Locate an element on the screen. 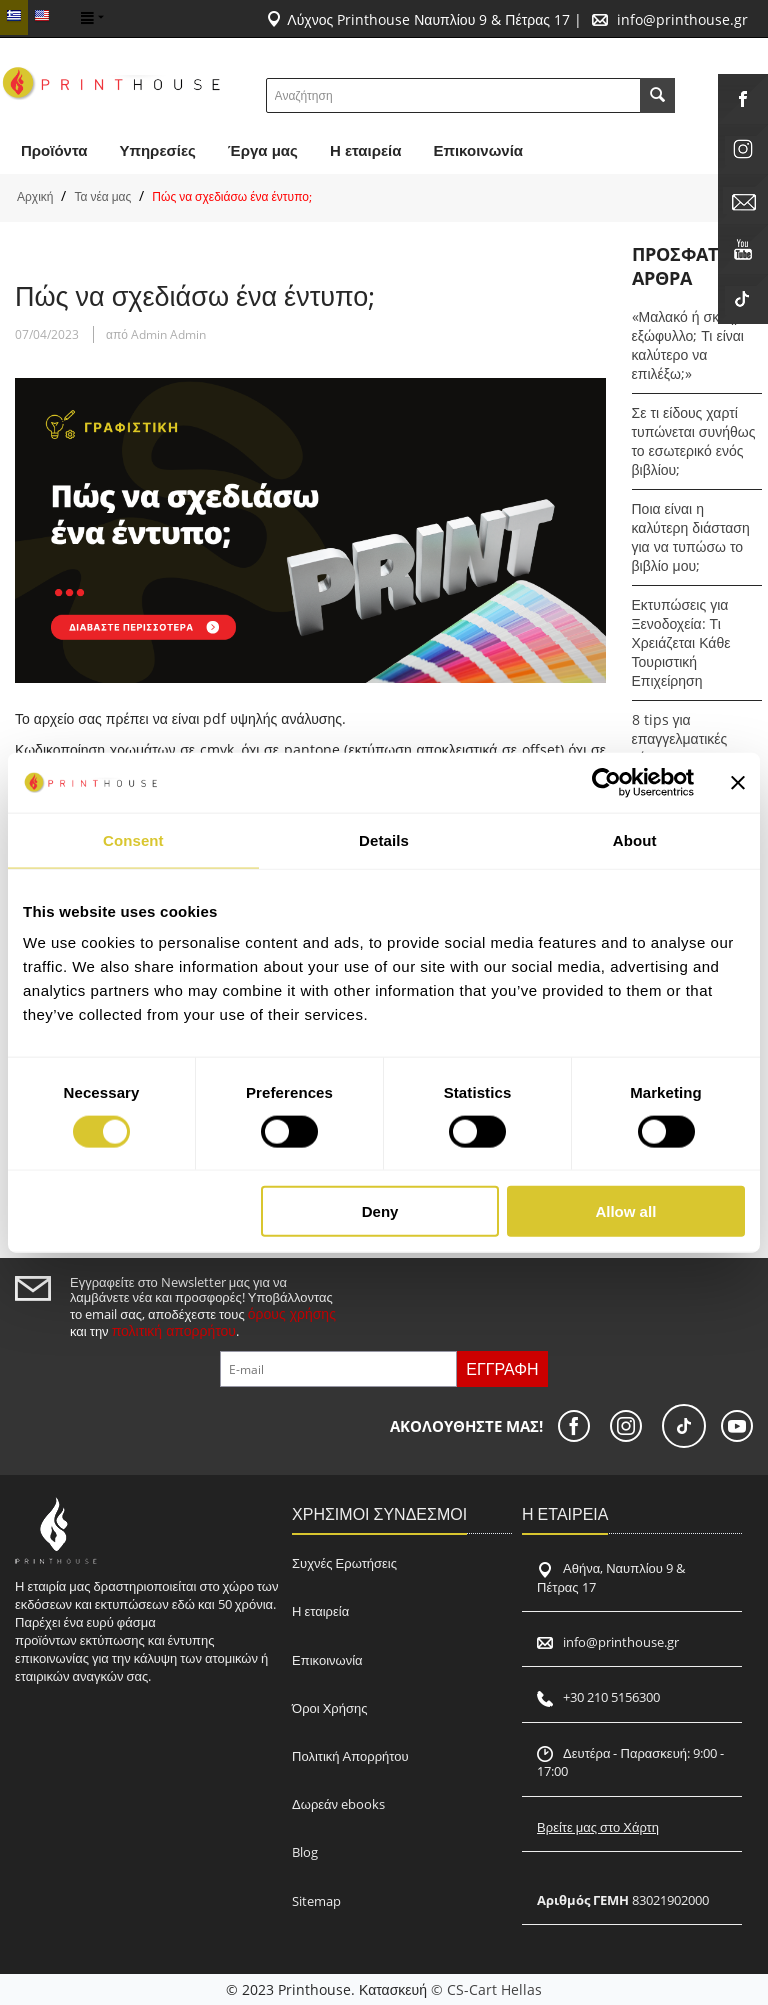 This screenshot has width=768, height=2005. Συχνές Ερωτήσεις is located at coordinates (344, 1563).